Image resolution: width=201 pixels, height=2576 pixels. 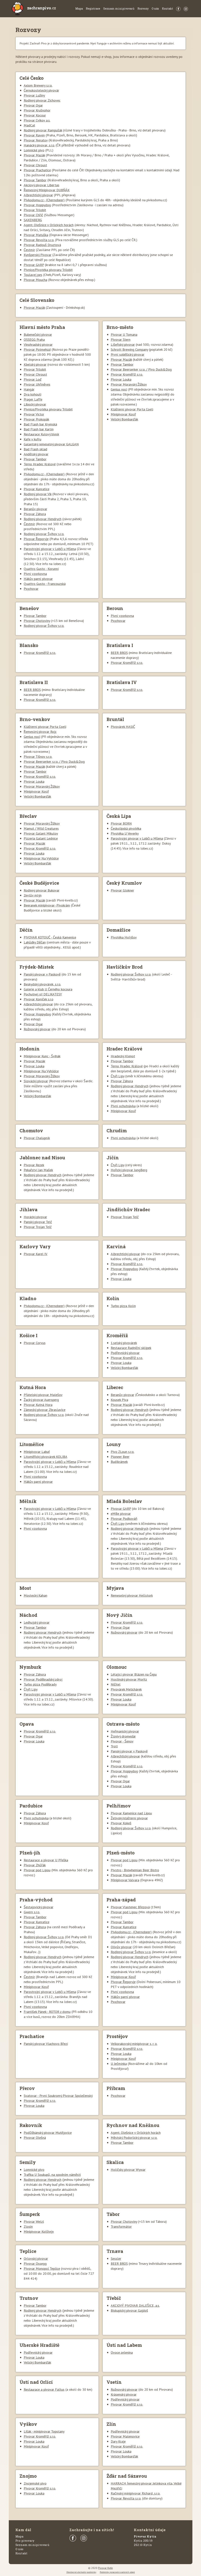 I want to click on Pivovar Prokopák, so click(x=36, y=419).